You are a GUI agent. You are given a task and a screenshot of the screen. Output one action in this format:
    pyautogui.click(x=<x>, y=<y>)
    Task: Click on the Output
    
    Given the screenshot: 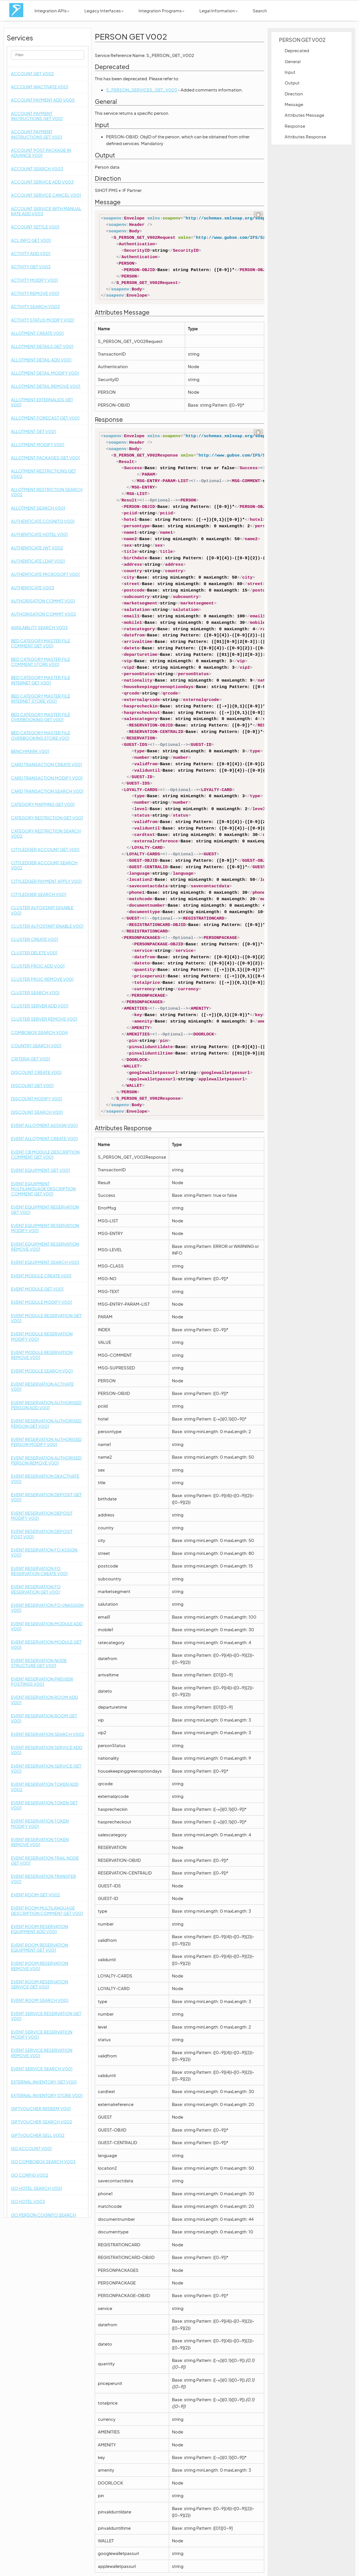 What is the action you would take?
    pyautogui.click(x=292, y=82)
    